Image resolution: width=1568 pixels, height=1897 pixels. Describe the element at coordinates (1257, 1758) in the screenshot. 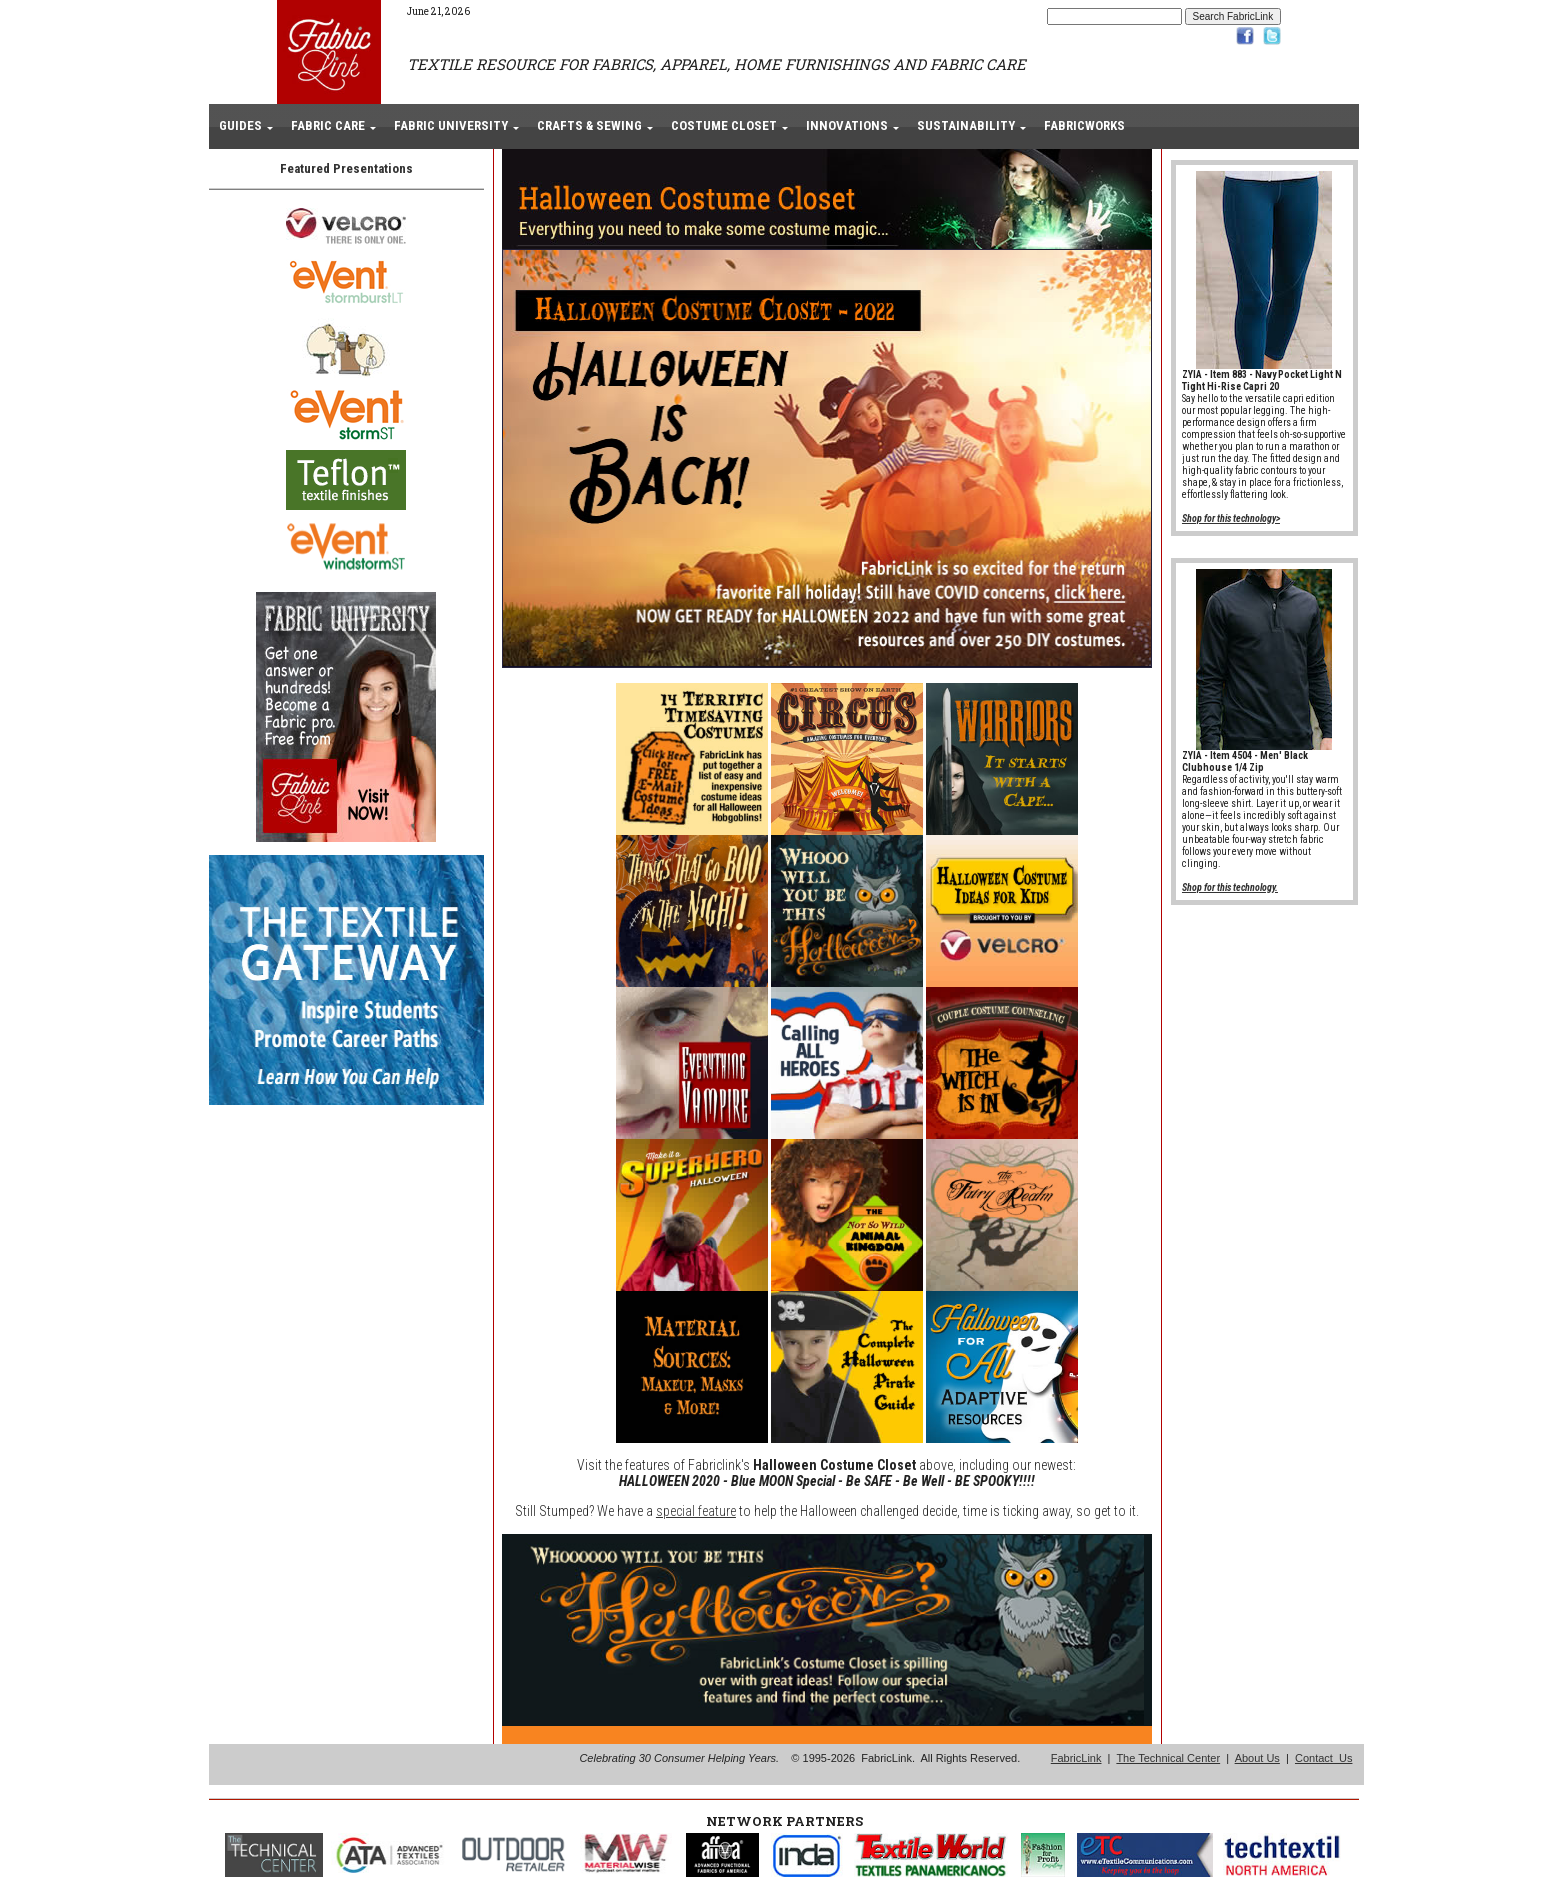

I see `About Us` at that location.